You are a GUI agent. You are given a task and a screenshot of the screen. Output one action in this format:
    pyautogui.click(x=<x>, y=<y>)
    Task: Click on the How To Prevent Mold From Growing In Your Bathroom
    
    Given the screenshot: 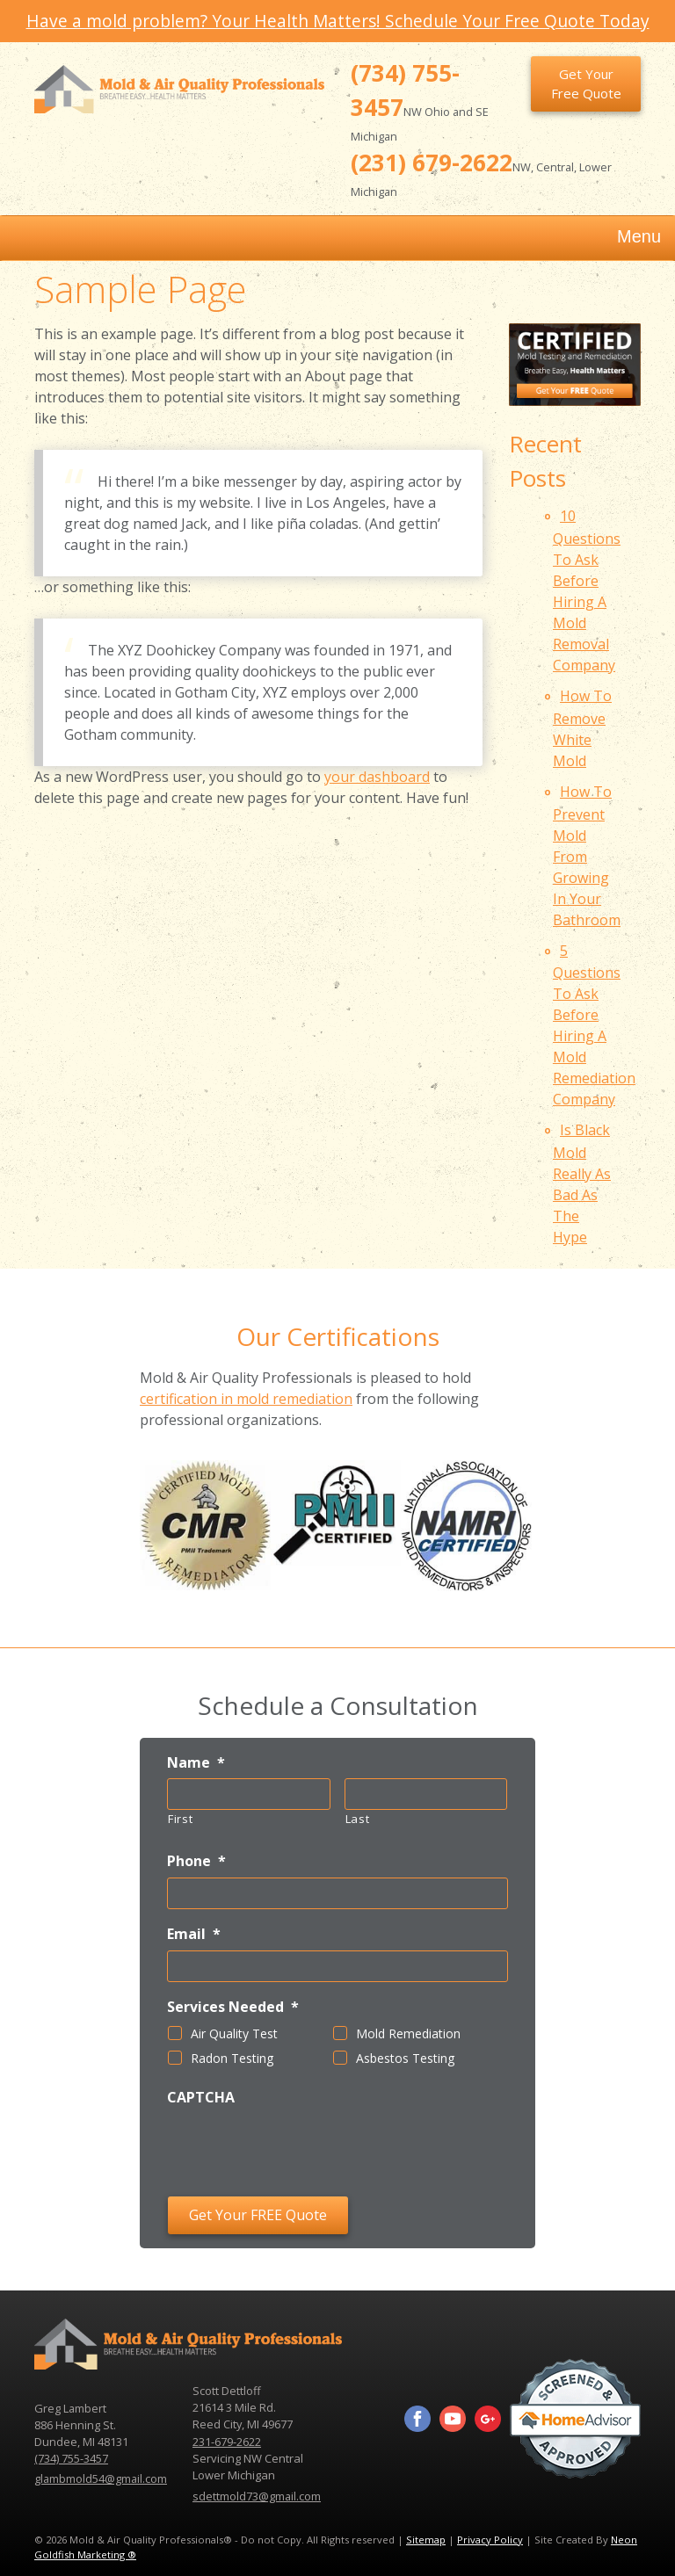 What is the action you would take?
    pyautogui.click(x=587, y=856)
    